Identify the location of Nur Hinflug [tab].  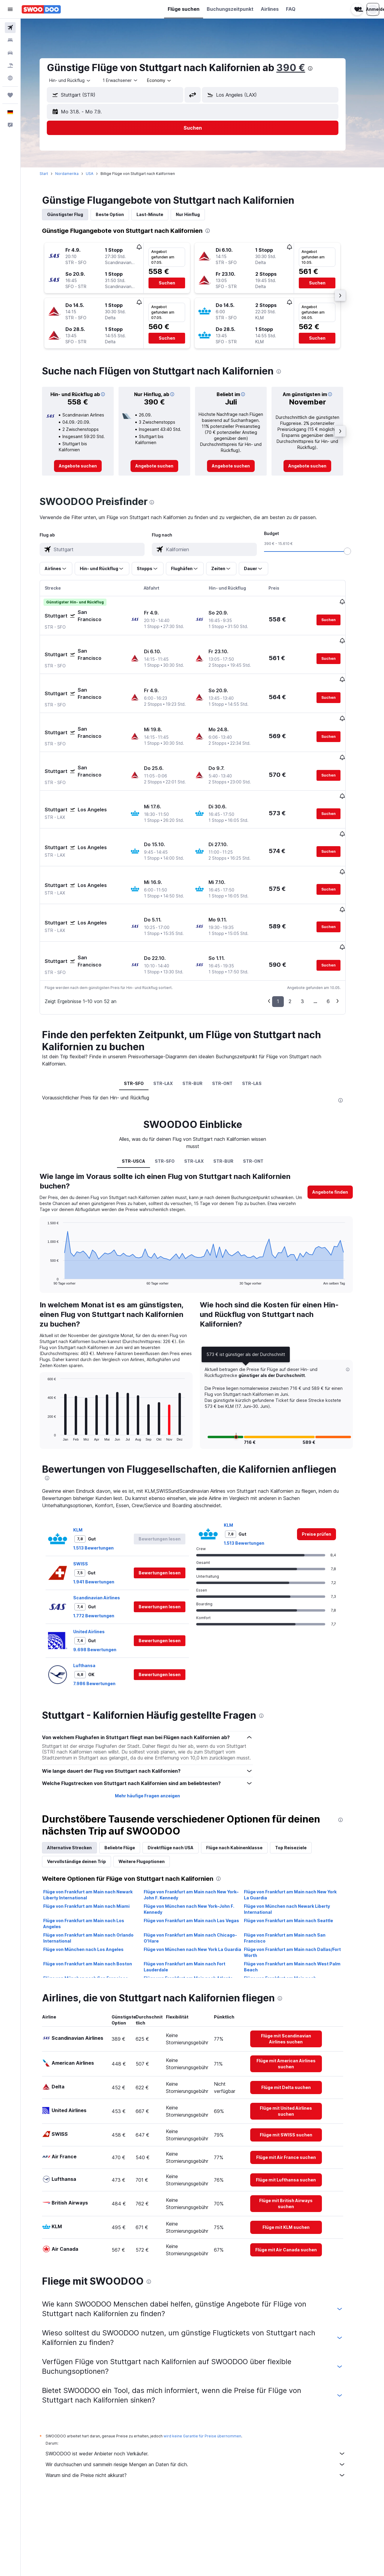
(198, 214).